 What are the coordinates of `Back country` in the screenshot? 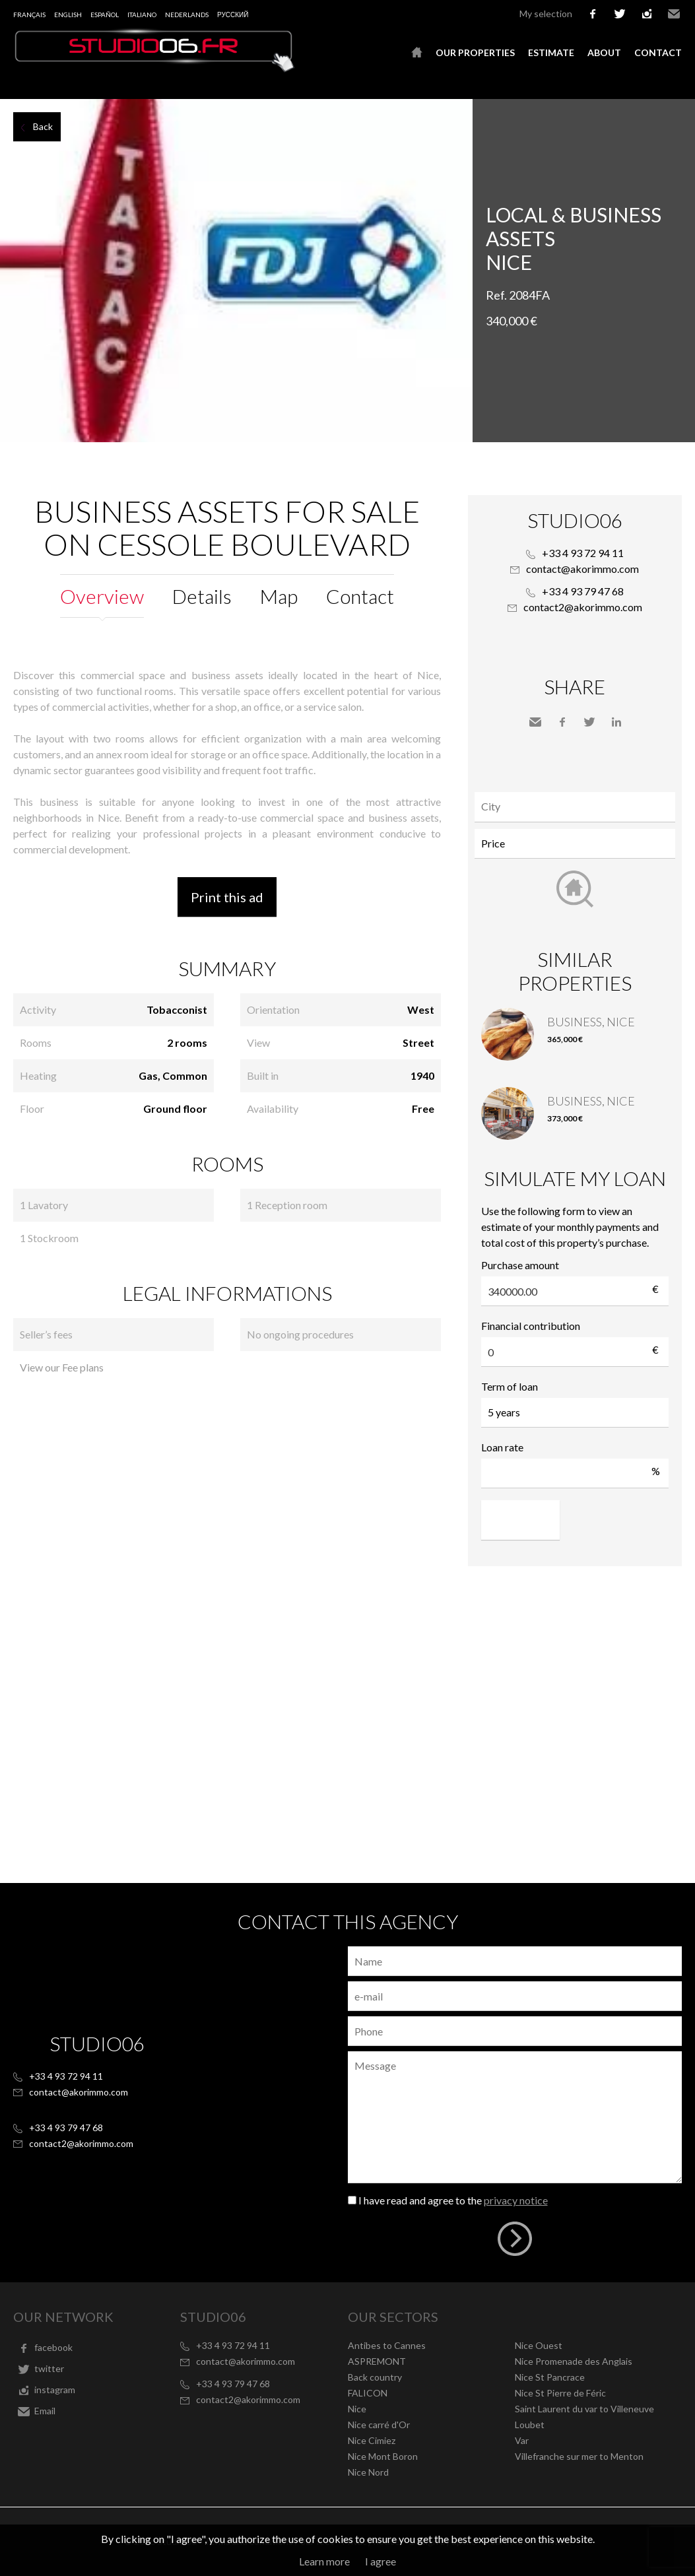 It's located at (375, 2377).